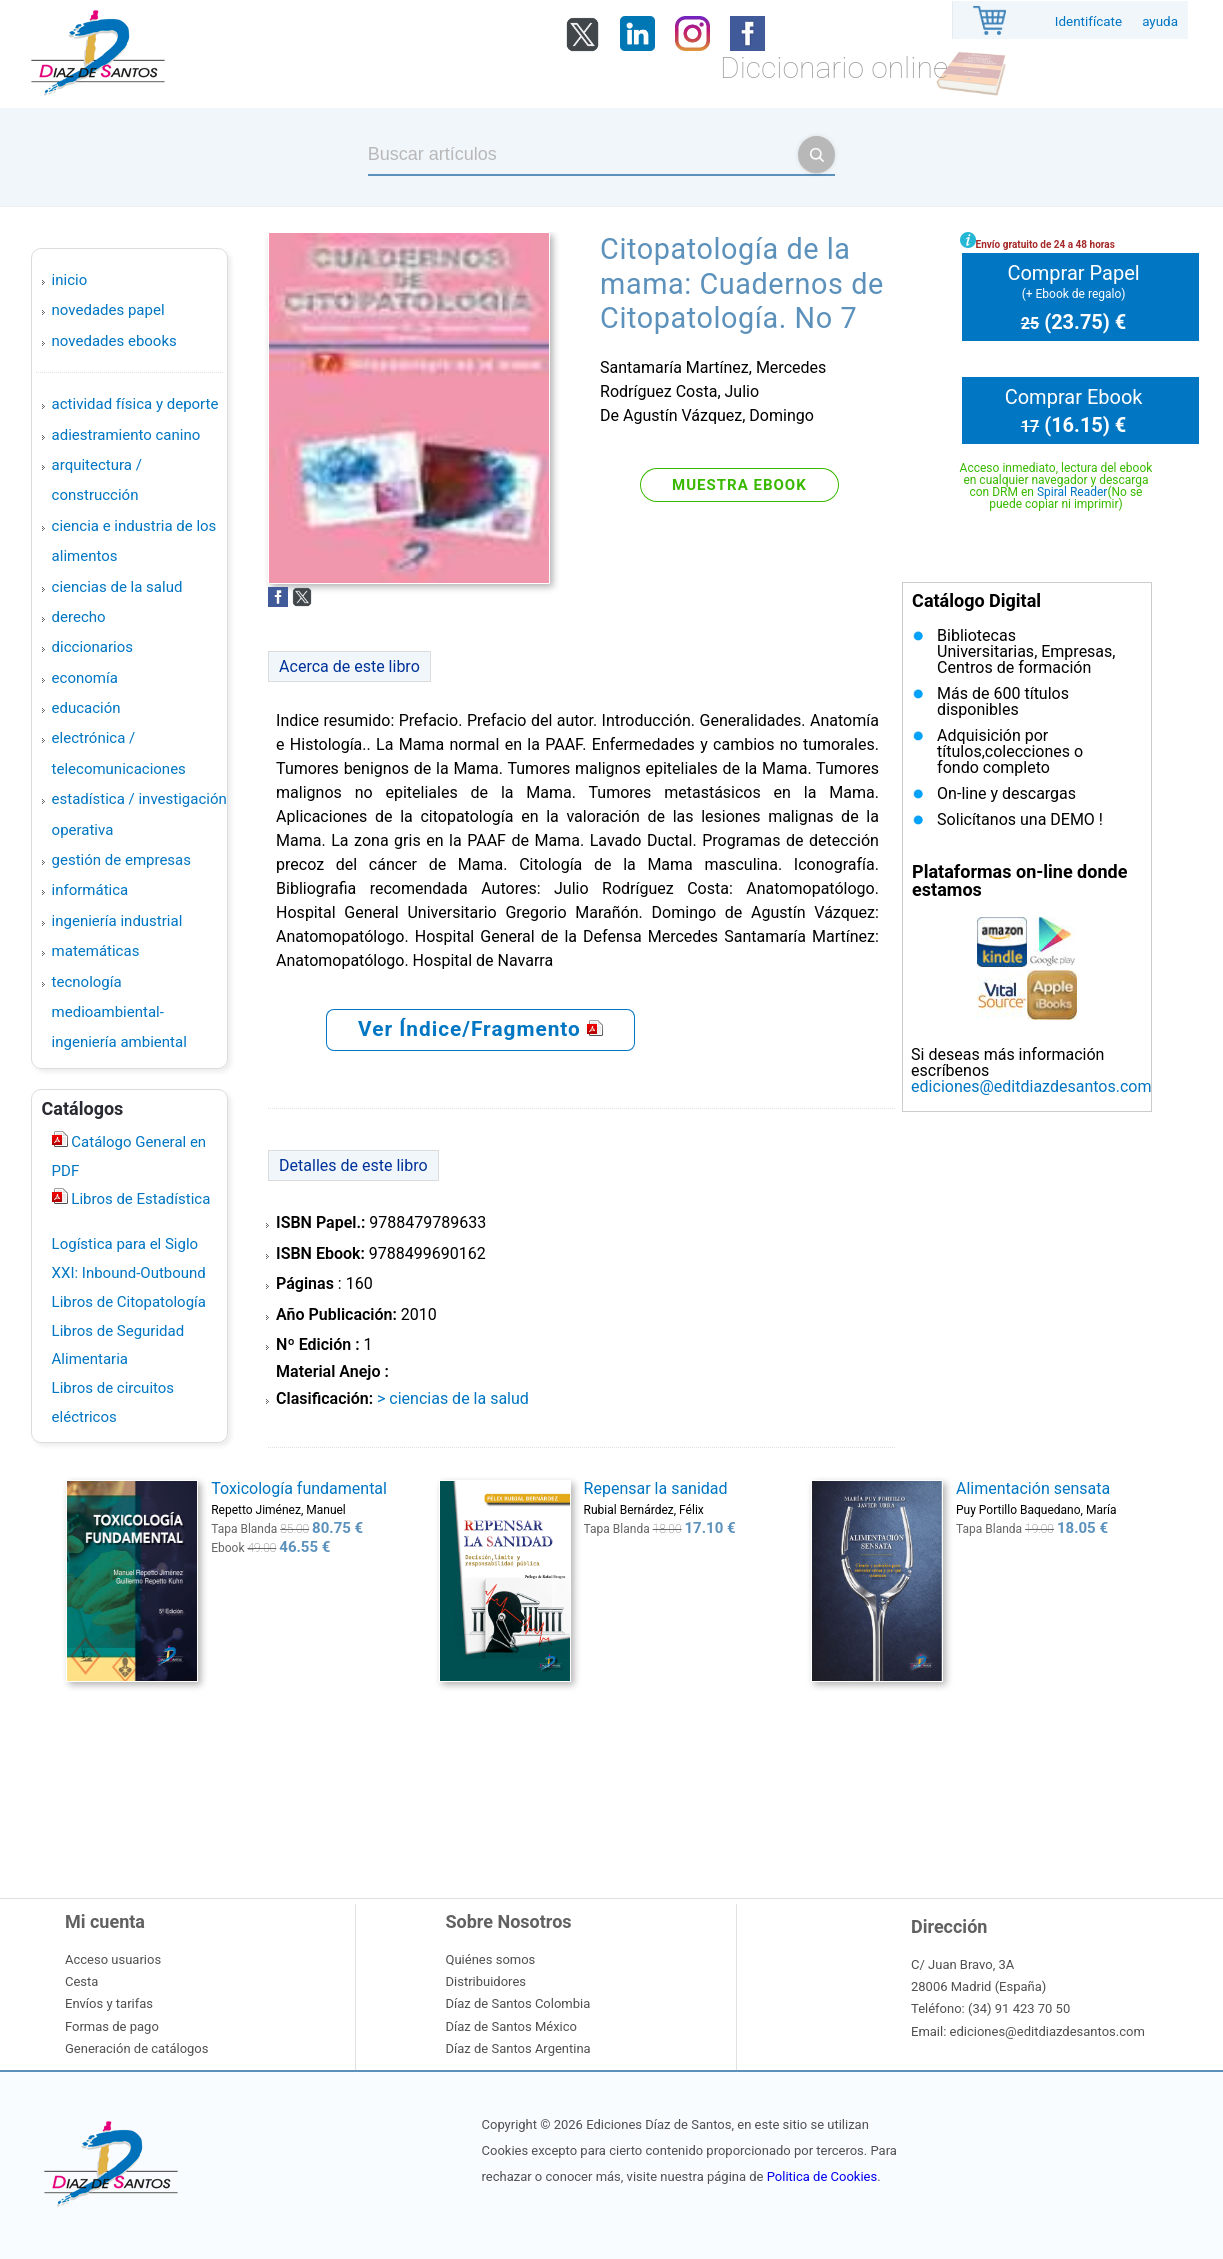 This screenshot has width=1223, height=2259. Describe the element at coordinates (656, 1488) in the screenshot. I see `Repensar la sanidad` at that location.